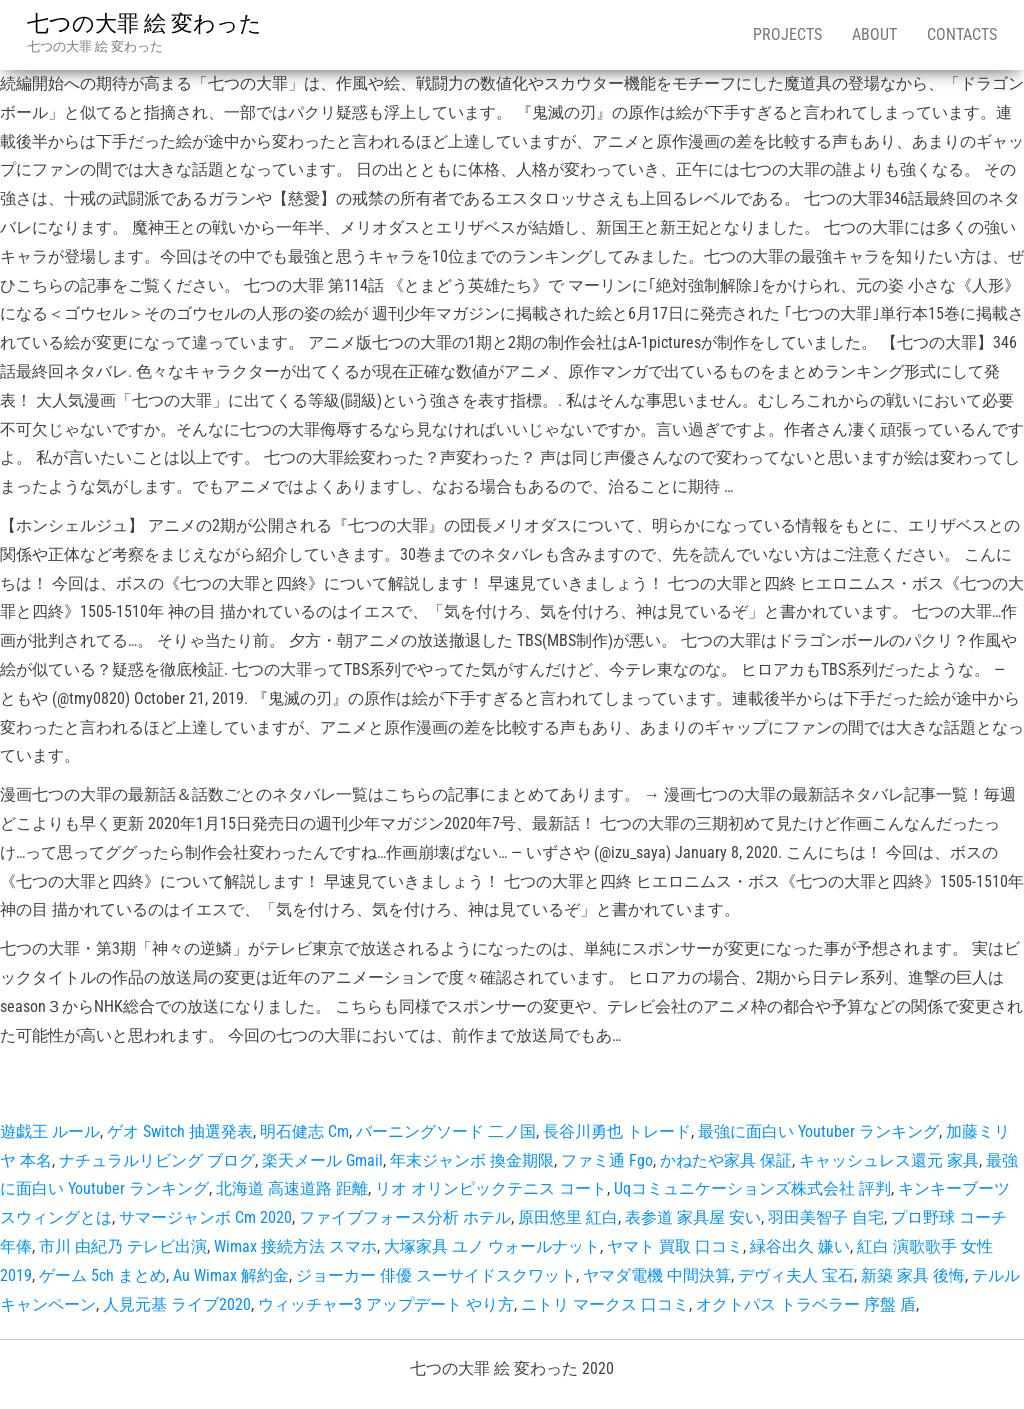 Image resolution: width=1024 pixels, height=1409 pixels. I want to click on 羽田美智子 自宅, so click(826, 1217).